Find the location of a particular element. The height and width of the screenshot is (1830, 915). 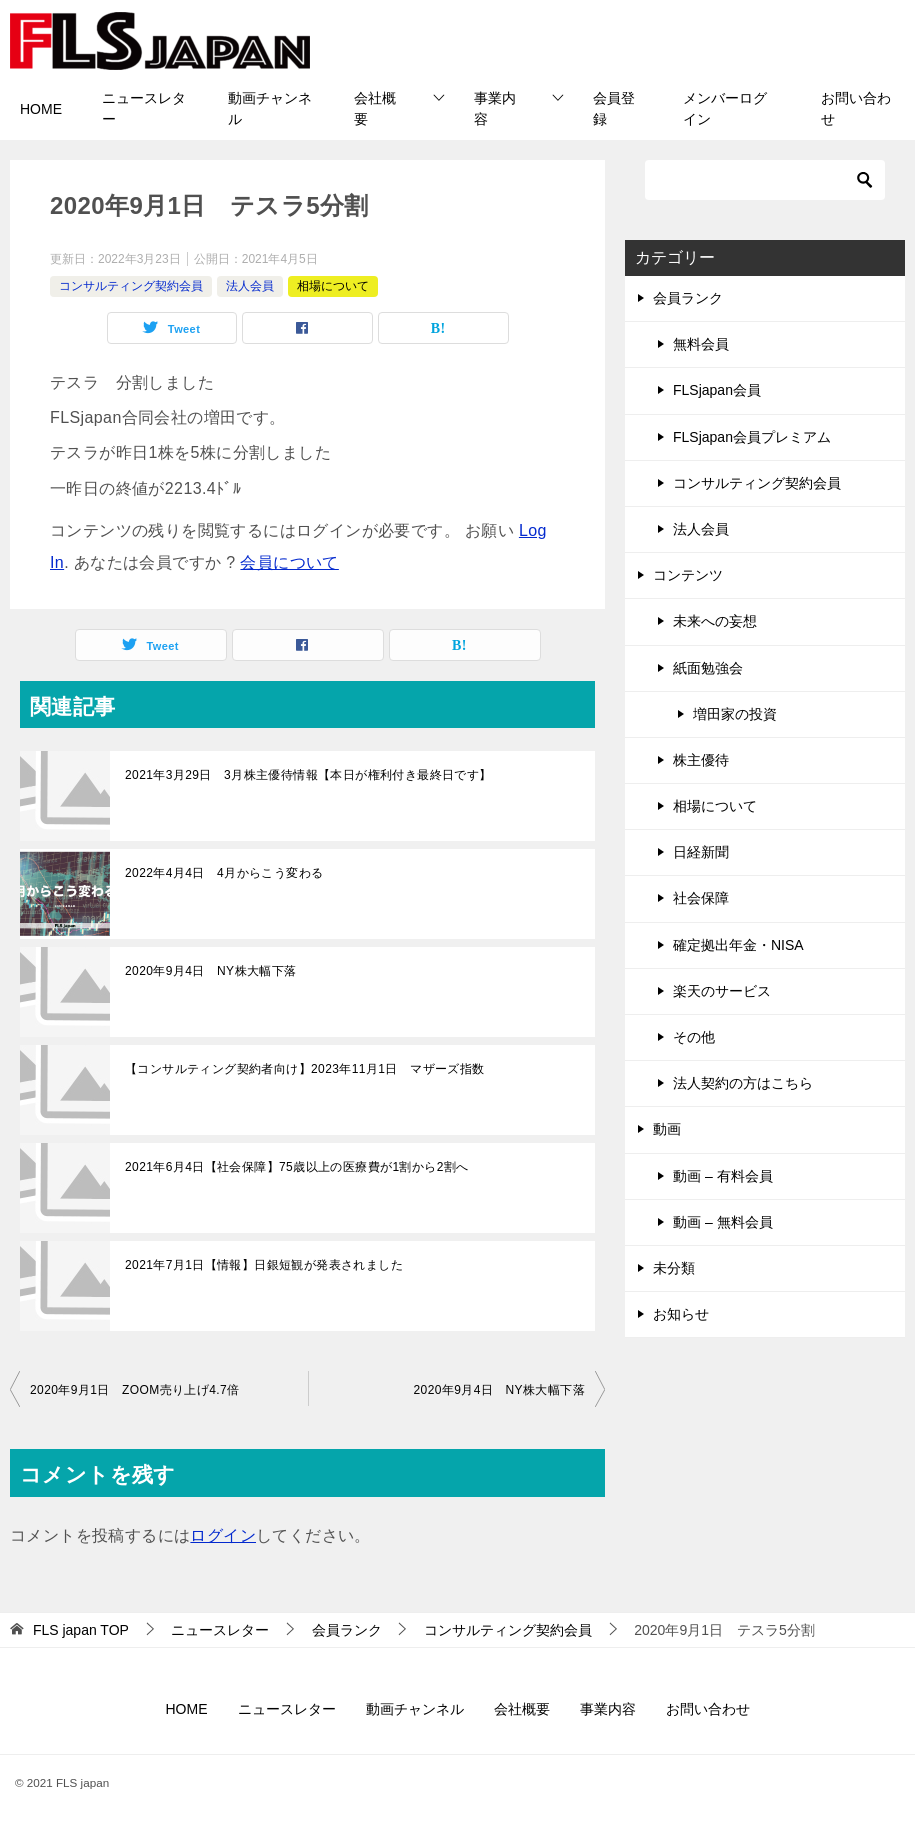

【コンサルティング契約者向け】2023年11月1日 マザーズ指数 is located at coordinates (305, 1069).